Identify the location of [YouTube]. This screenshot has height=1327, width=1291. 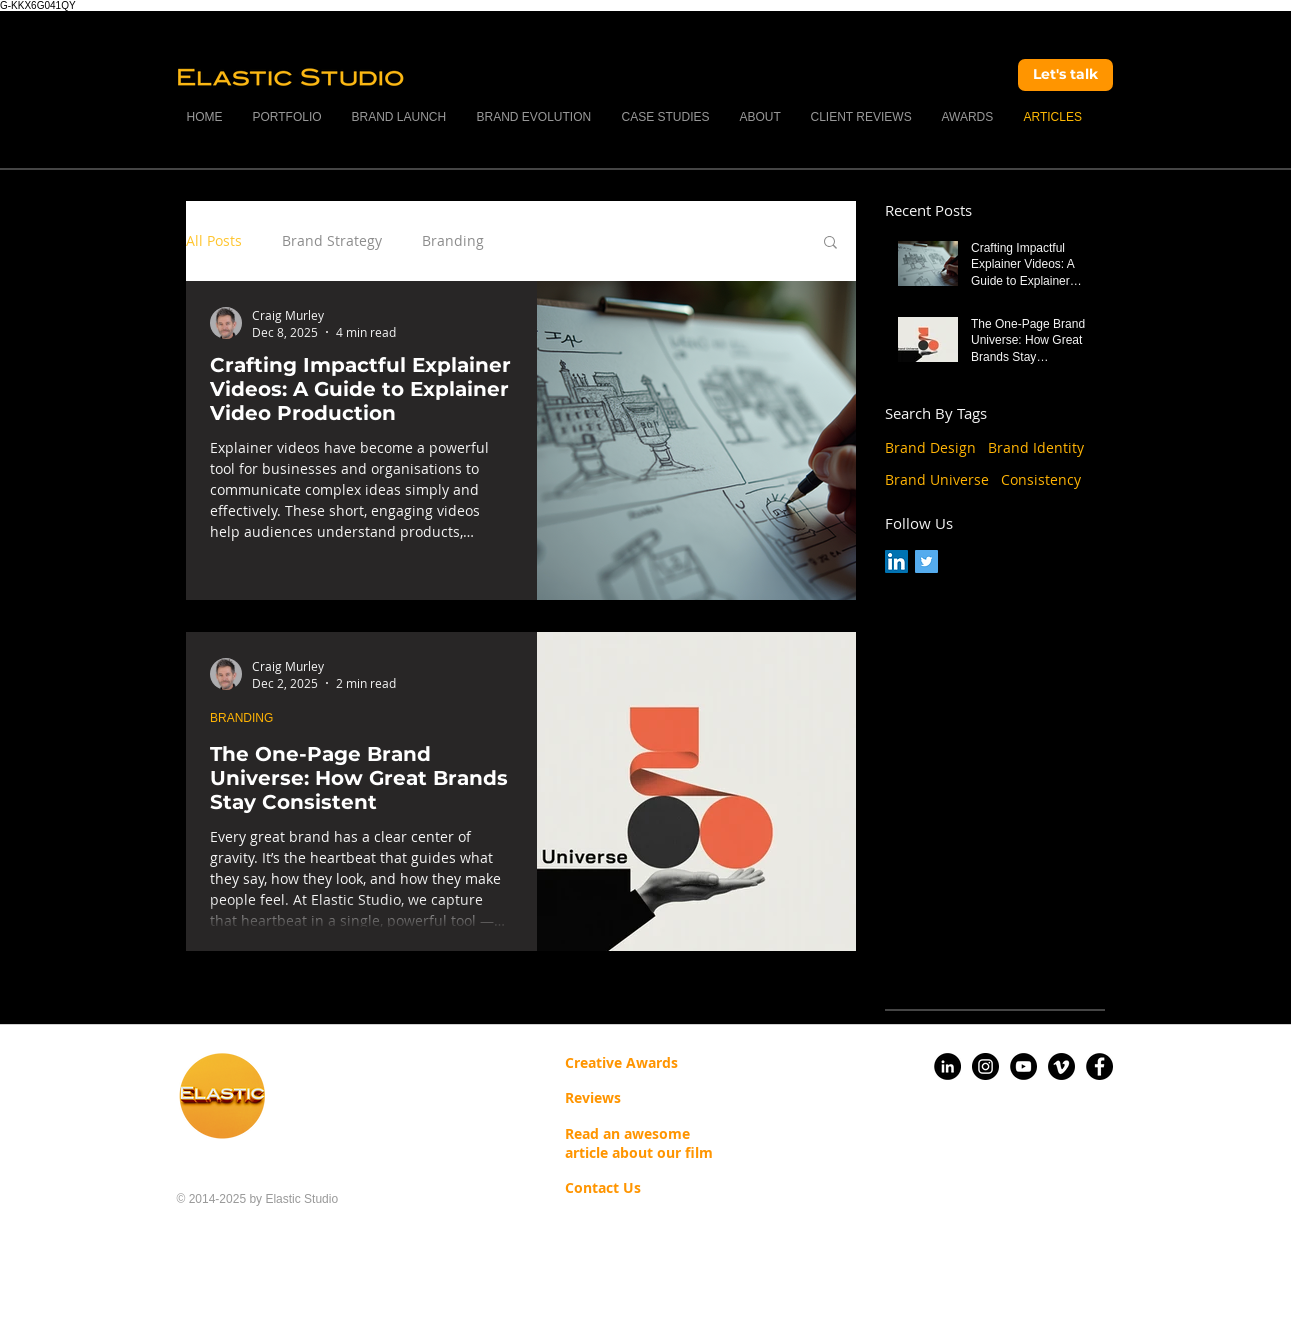
(1023, 1066).